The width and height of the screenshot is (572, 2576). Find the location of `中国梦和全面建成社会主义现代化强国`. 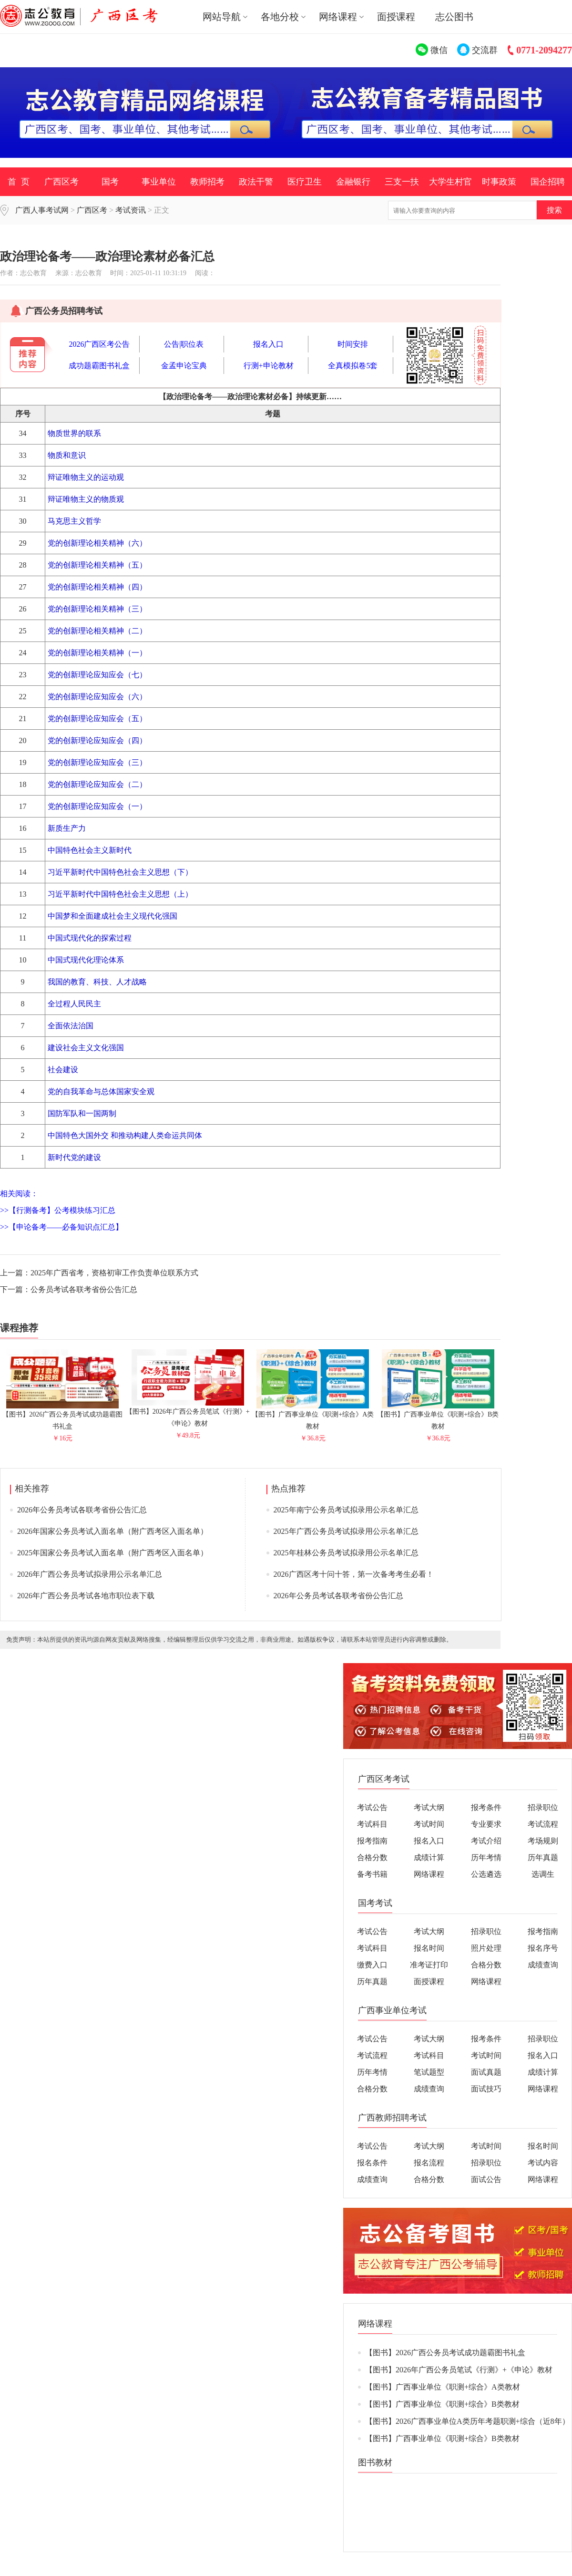

中国梦和全面建成社会主义现代化强国 is located at coordinates (112, 916).